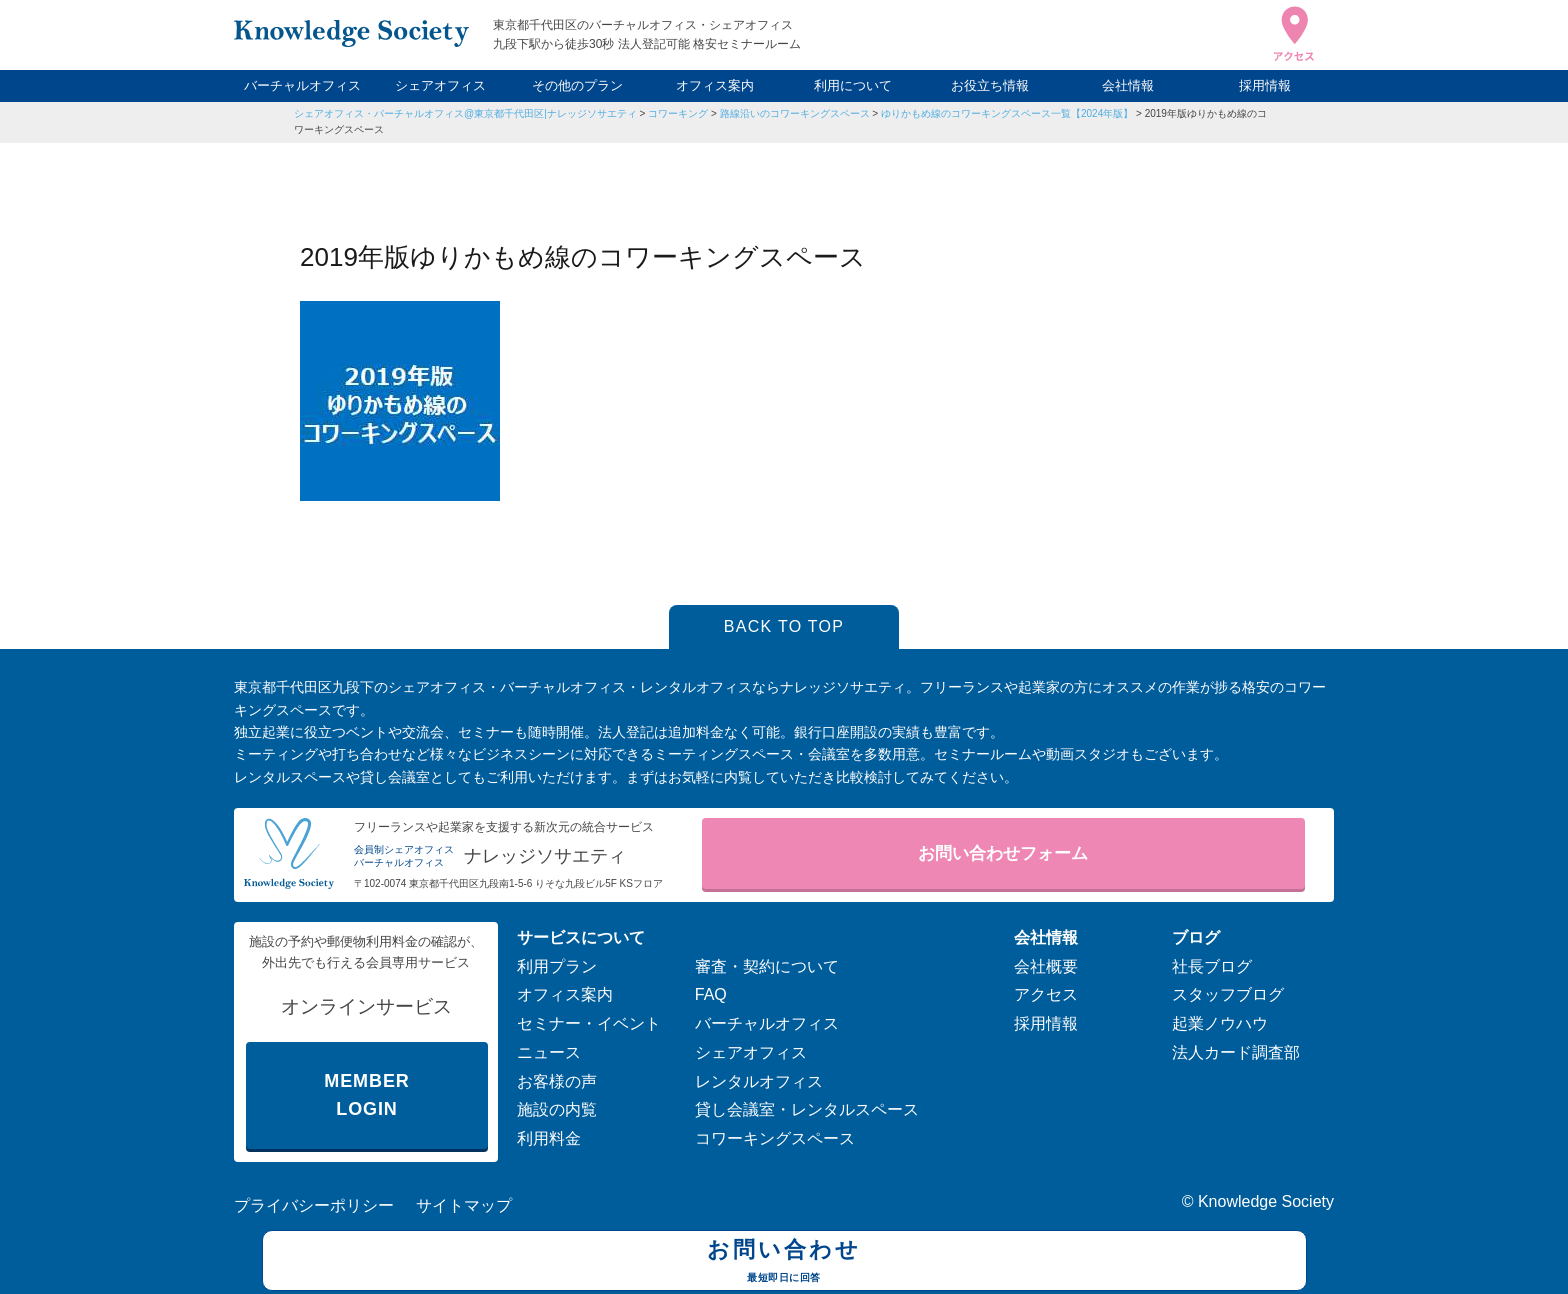 Image resolution: width=1568 pixels, height=1294 pixels. I want to click on バーチャルオフィス, so click(302, 85).